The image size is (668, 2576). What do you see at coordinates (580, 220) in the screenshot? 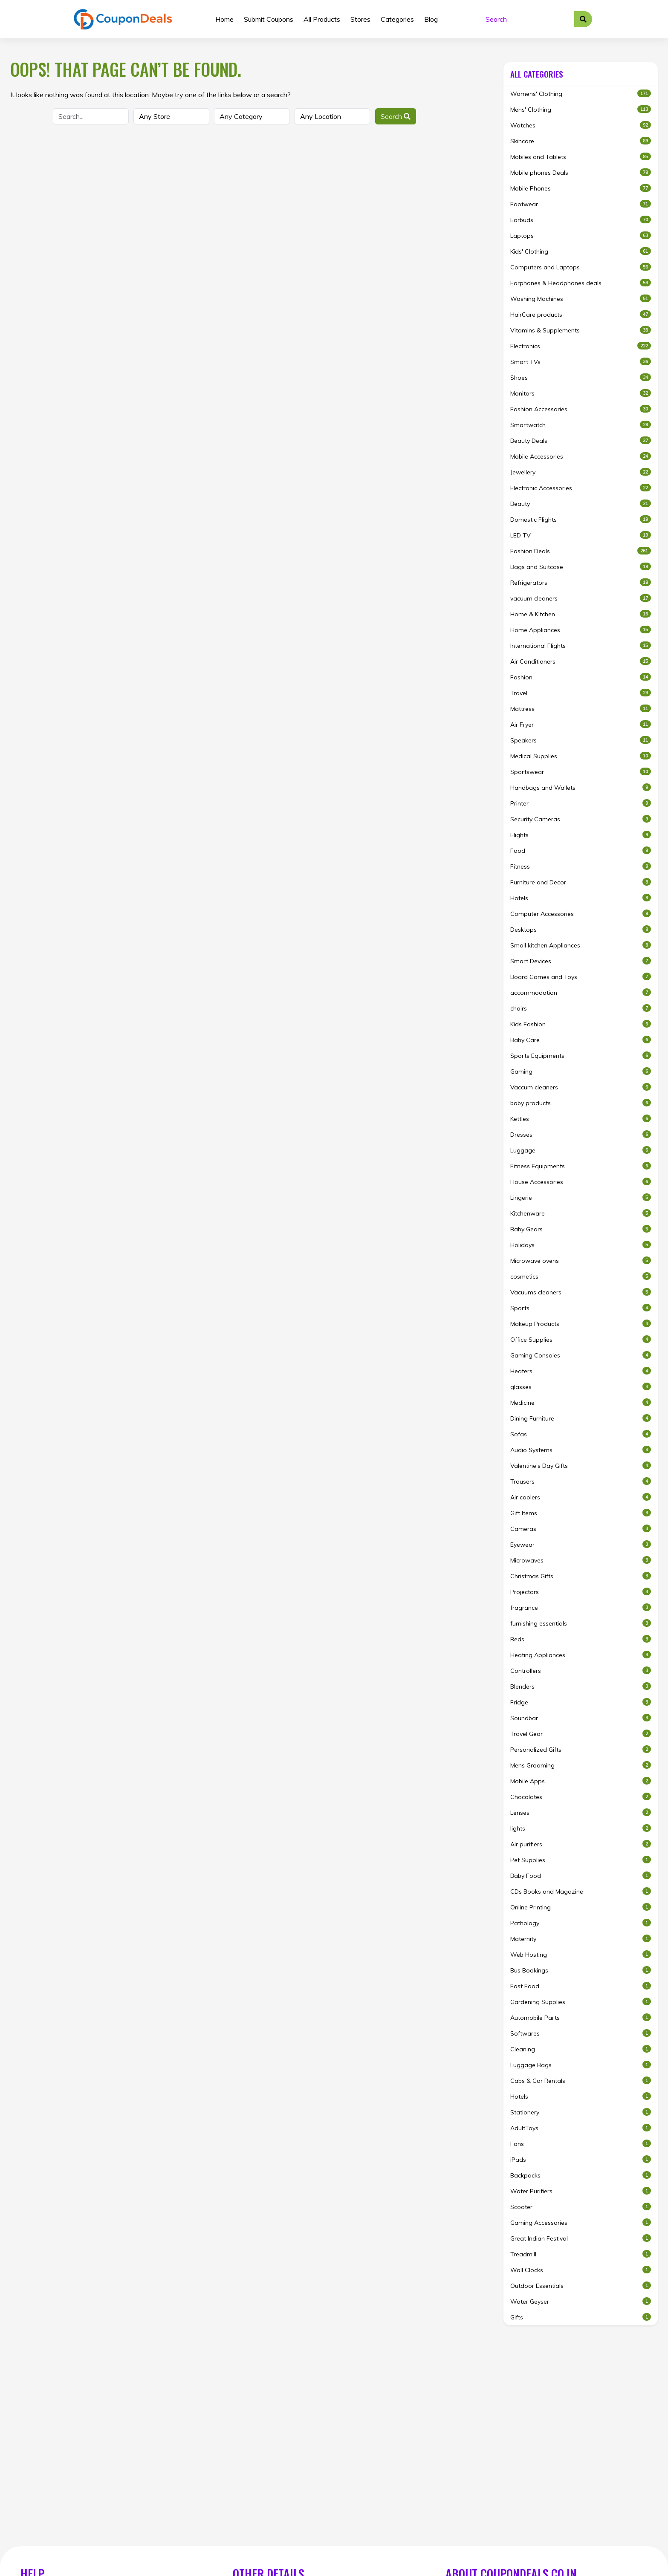
I see `Earbuds` at bounding box center [580, 220].